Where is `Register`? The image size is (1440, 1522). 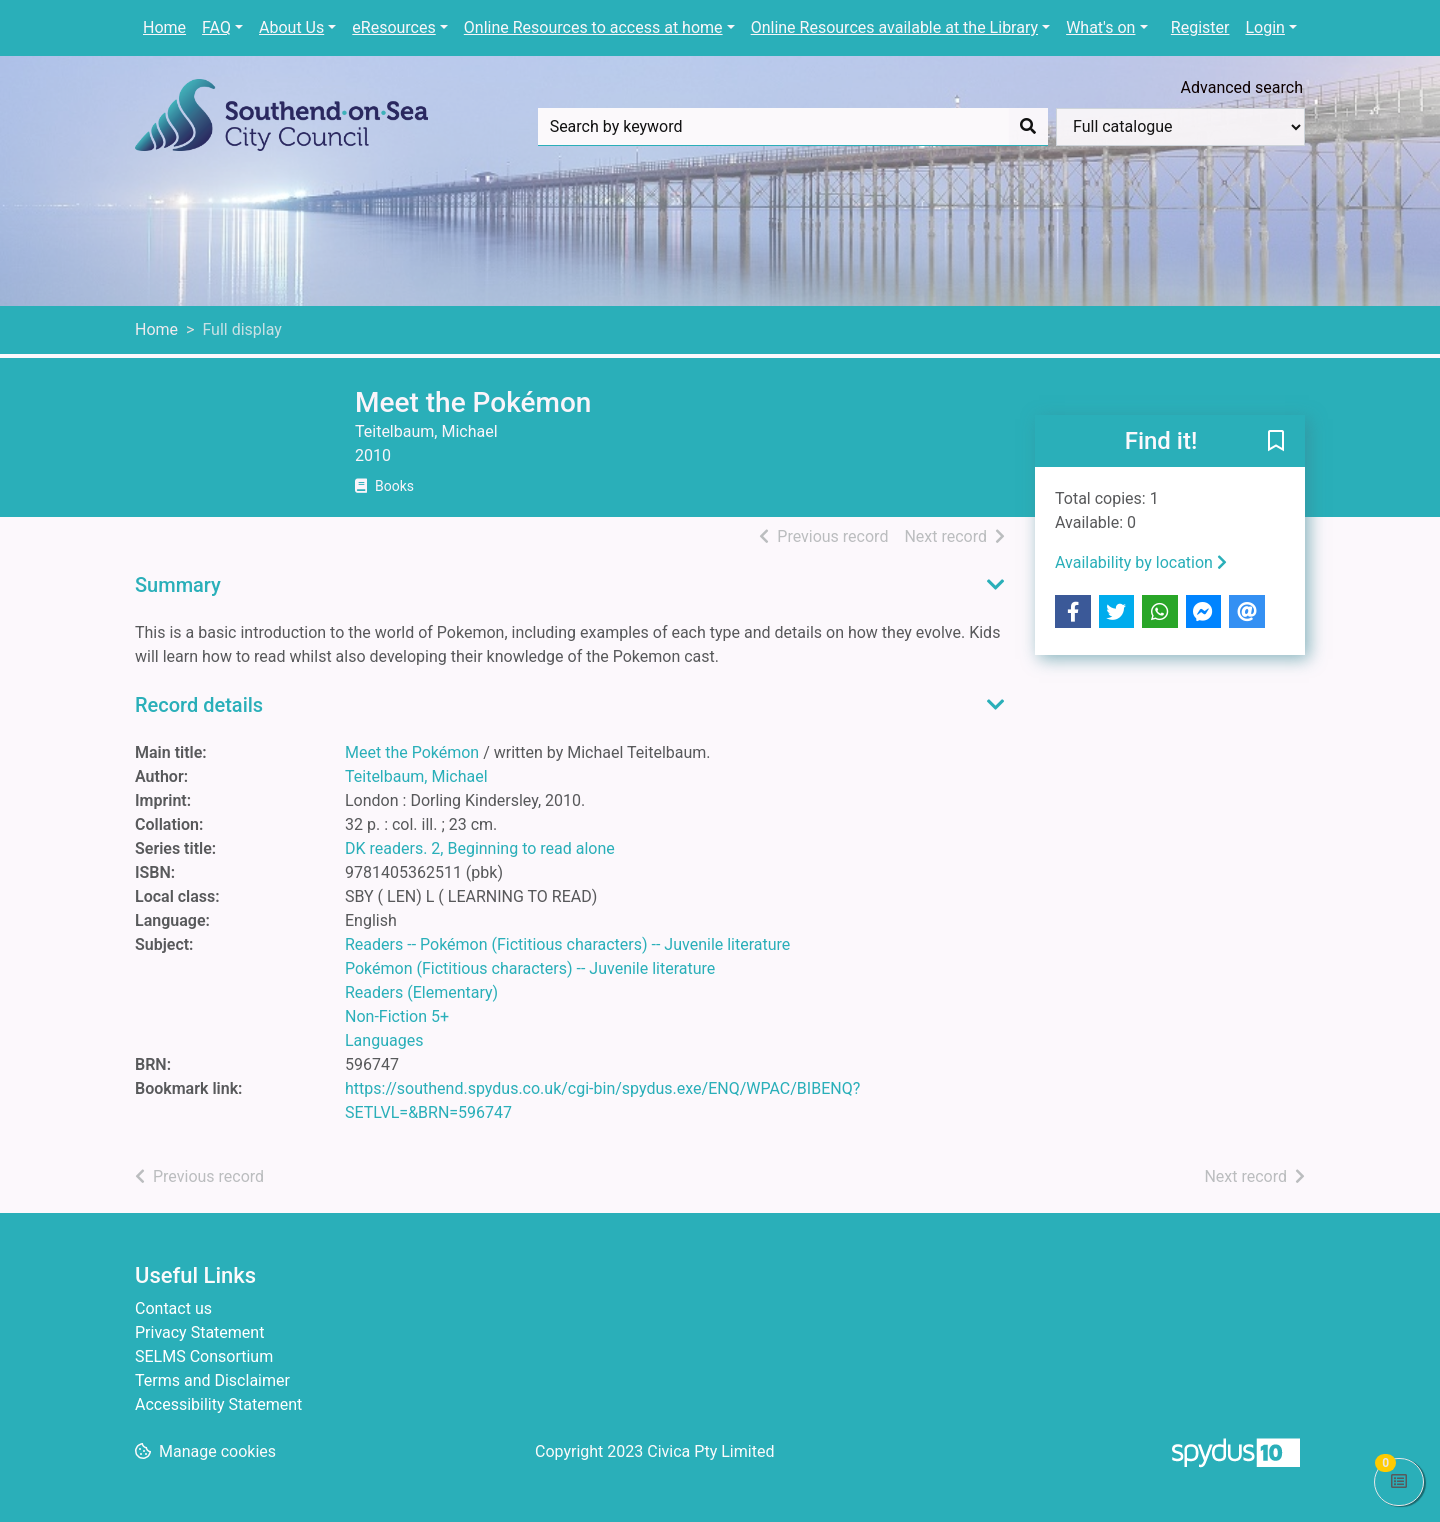 Register is located at coordinates (1200, 27).